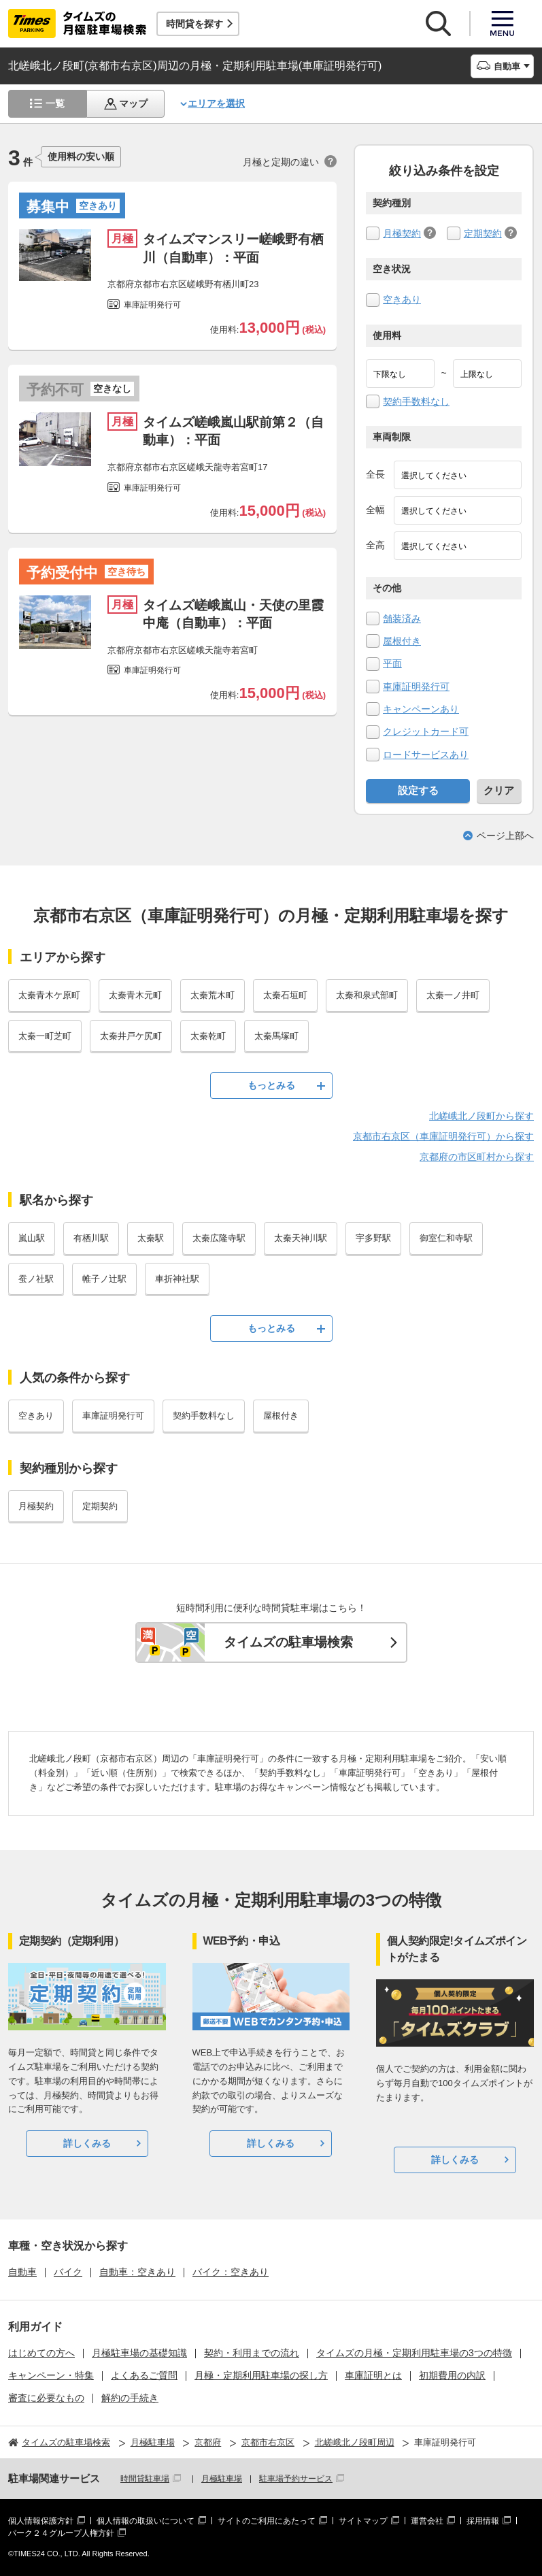 The image size is (542, 2576). What do you see at coordinates (505, 835) in the screenshot?
I see `ページ上部へ` at bounding box center [505, 835].